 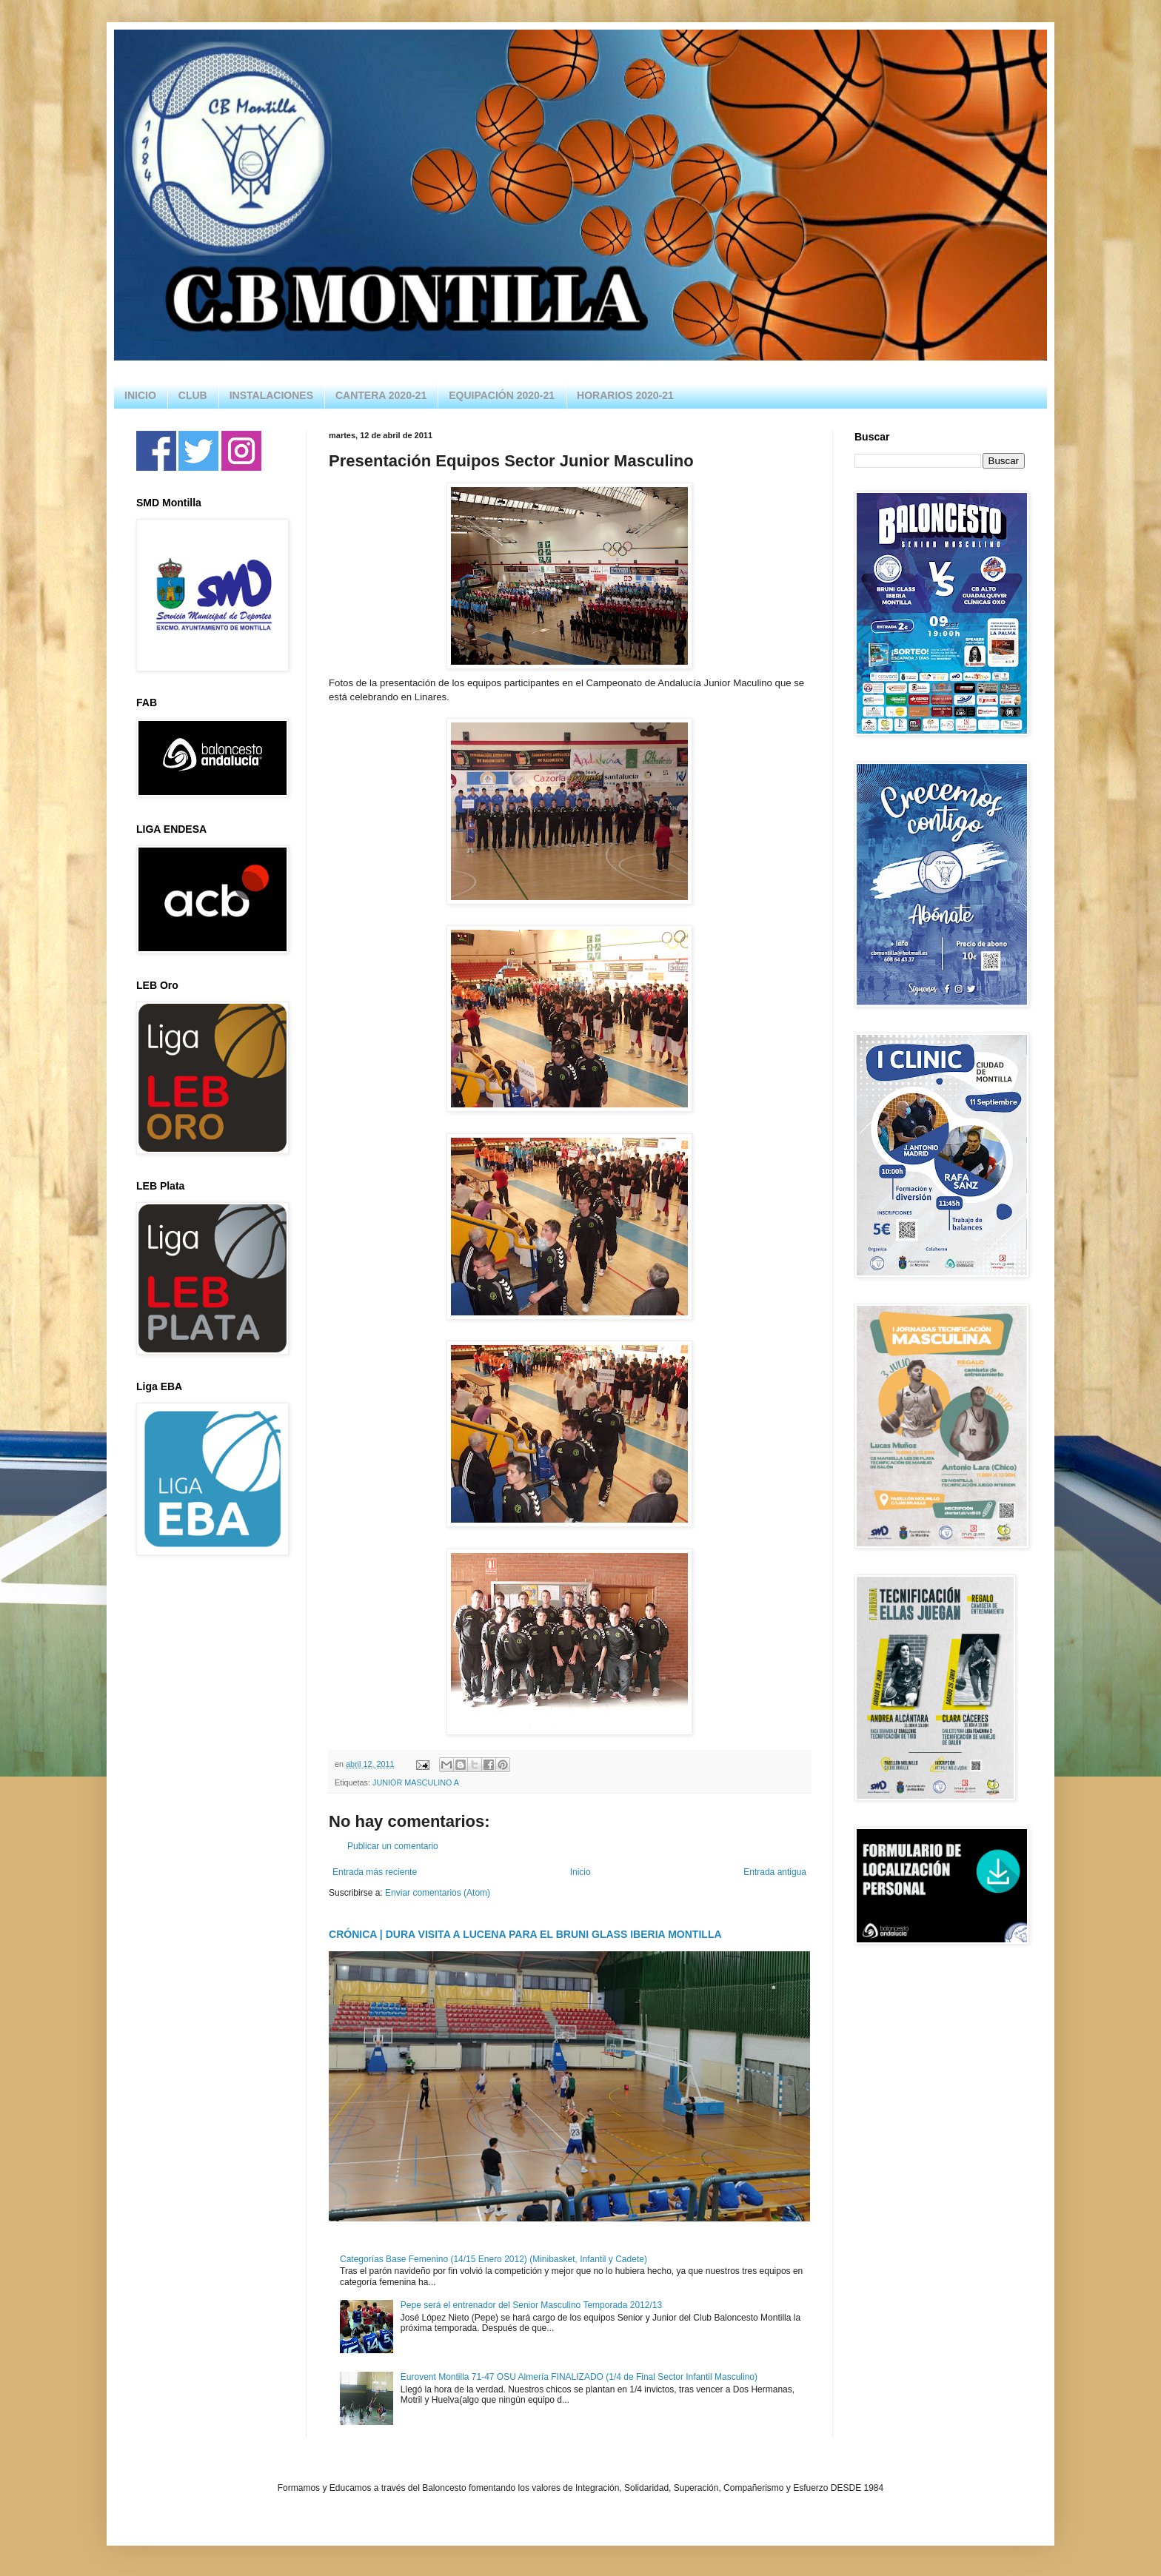 What do you see at coordinates (271, 395) in the screenshot?
I see `INSTALACIONES` at bounding box center [271, 395].